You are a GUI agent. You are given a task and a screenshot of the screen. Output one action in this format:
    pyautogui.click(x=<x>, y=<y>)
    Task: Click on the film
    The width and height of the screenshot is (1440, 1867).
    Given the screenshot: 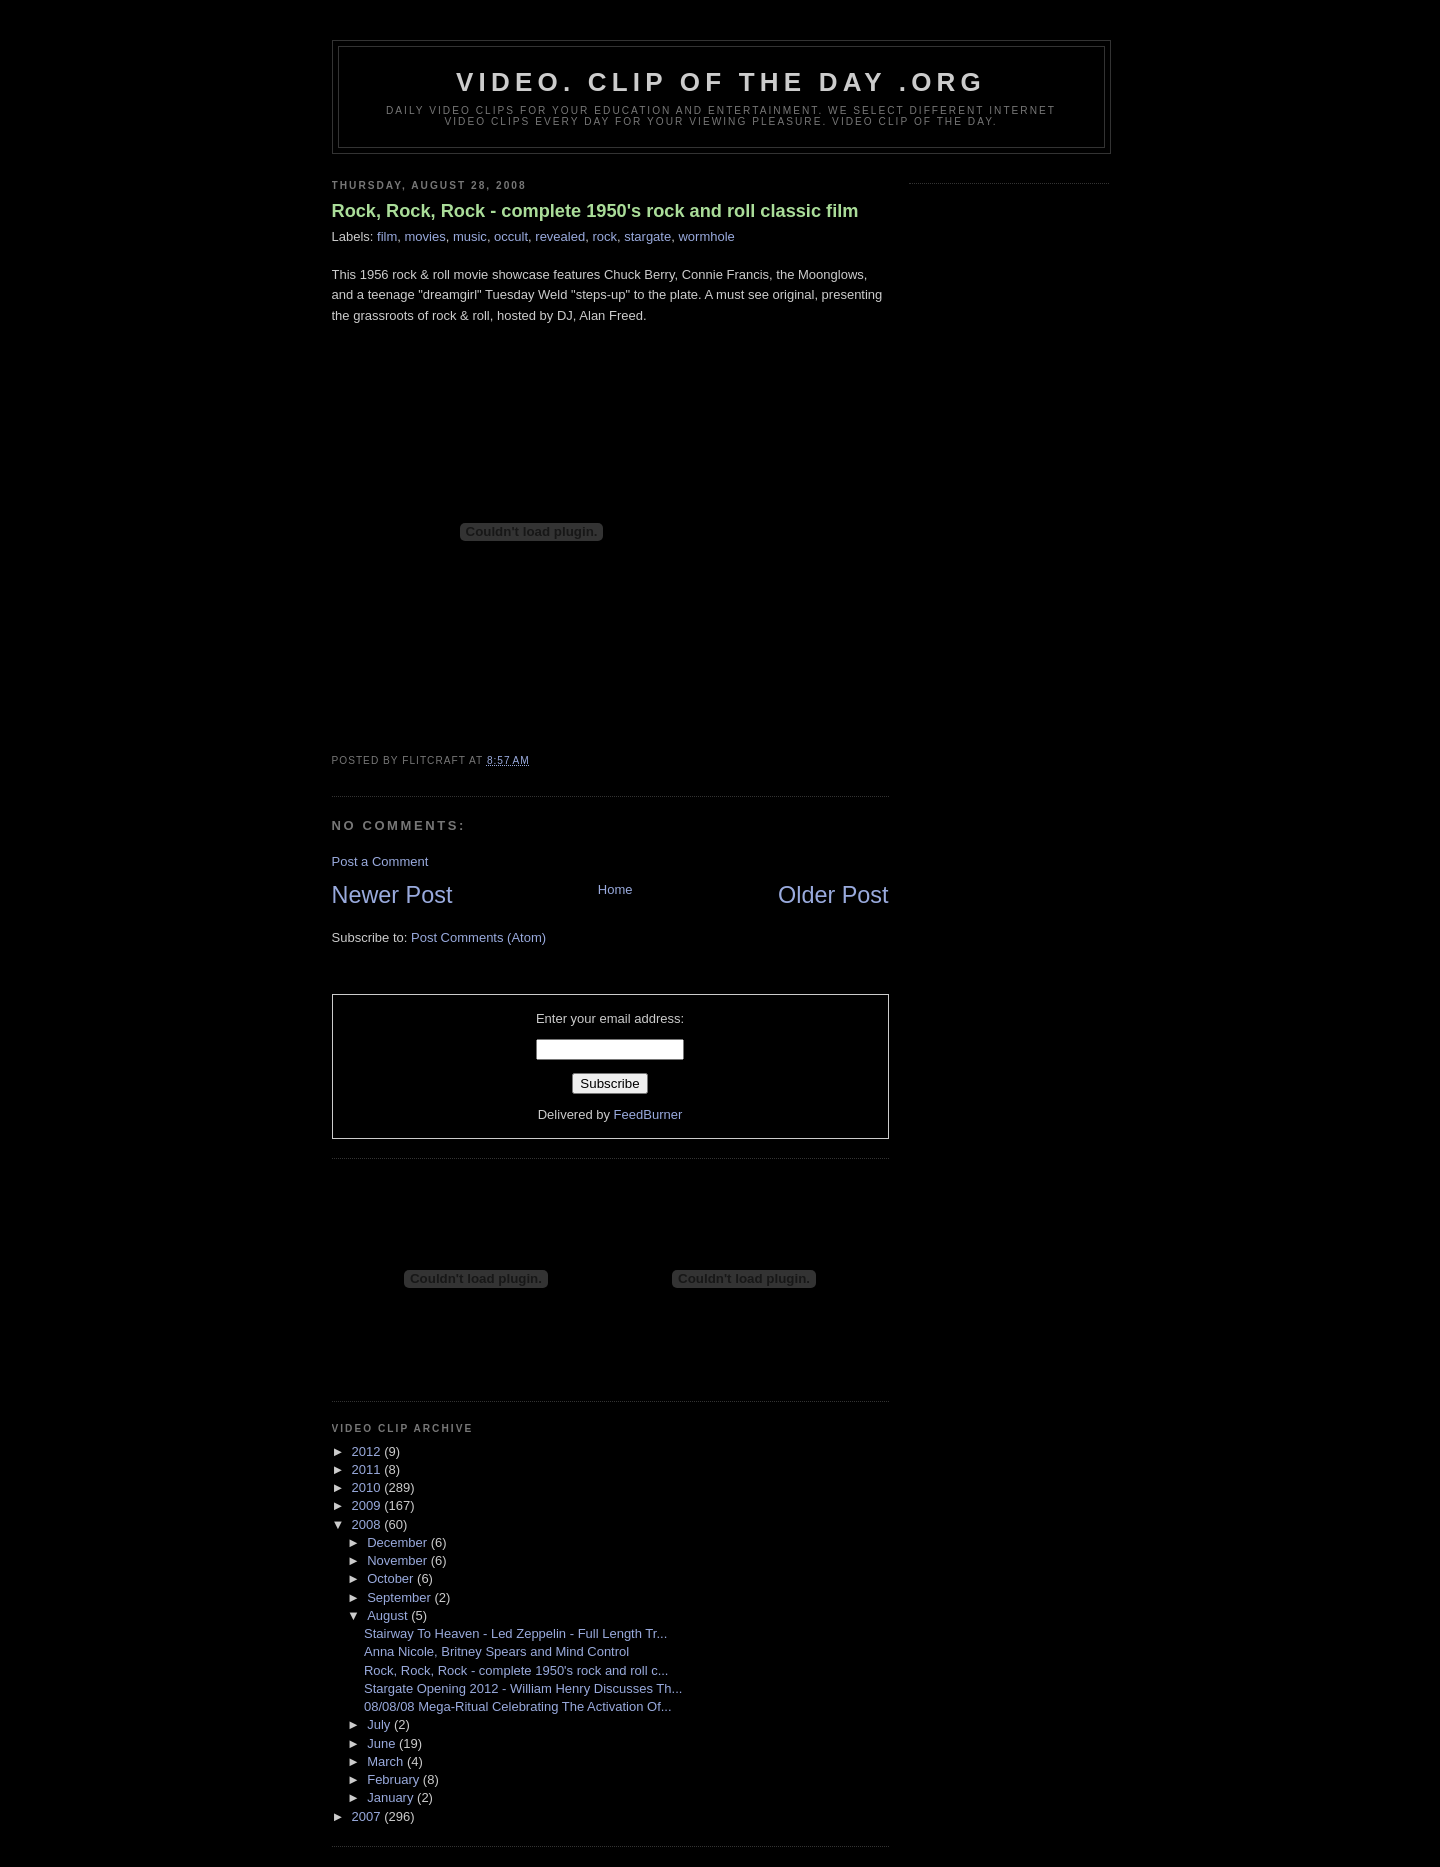 What is the action you would take?
    pyautogui.click(x=387, y=236)
    